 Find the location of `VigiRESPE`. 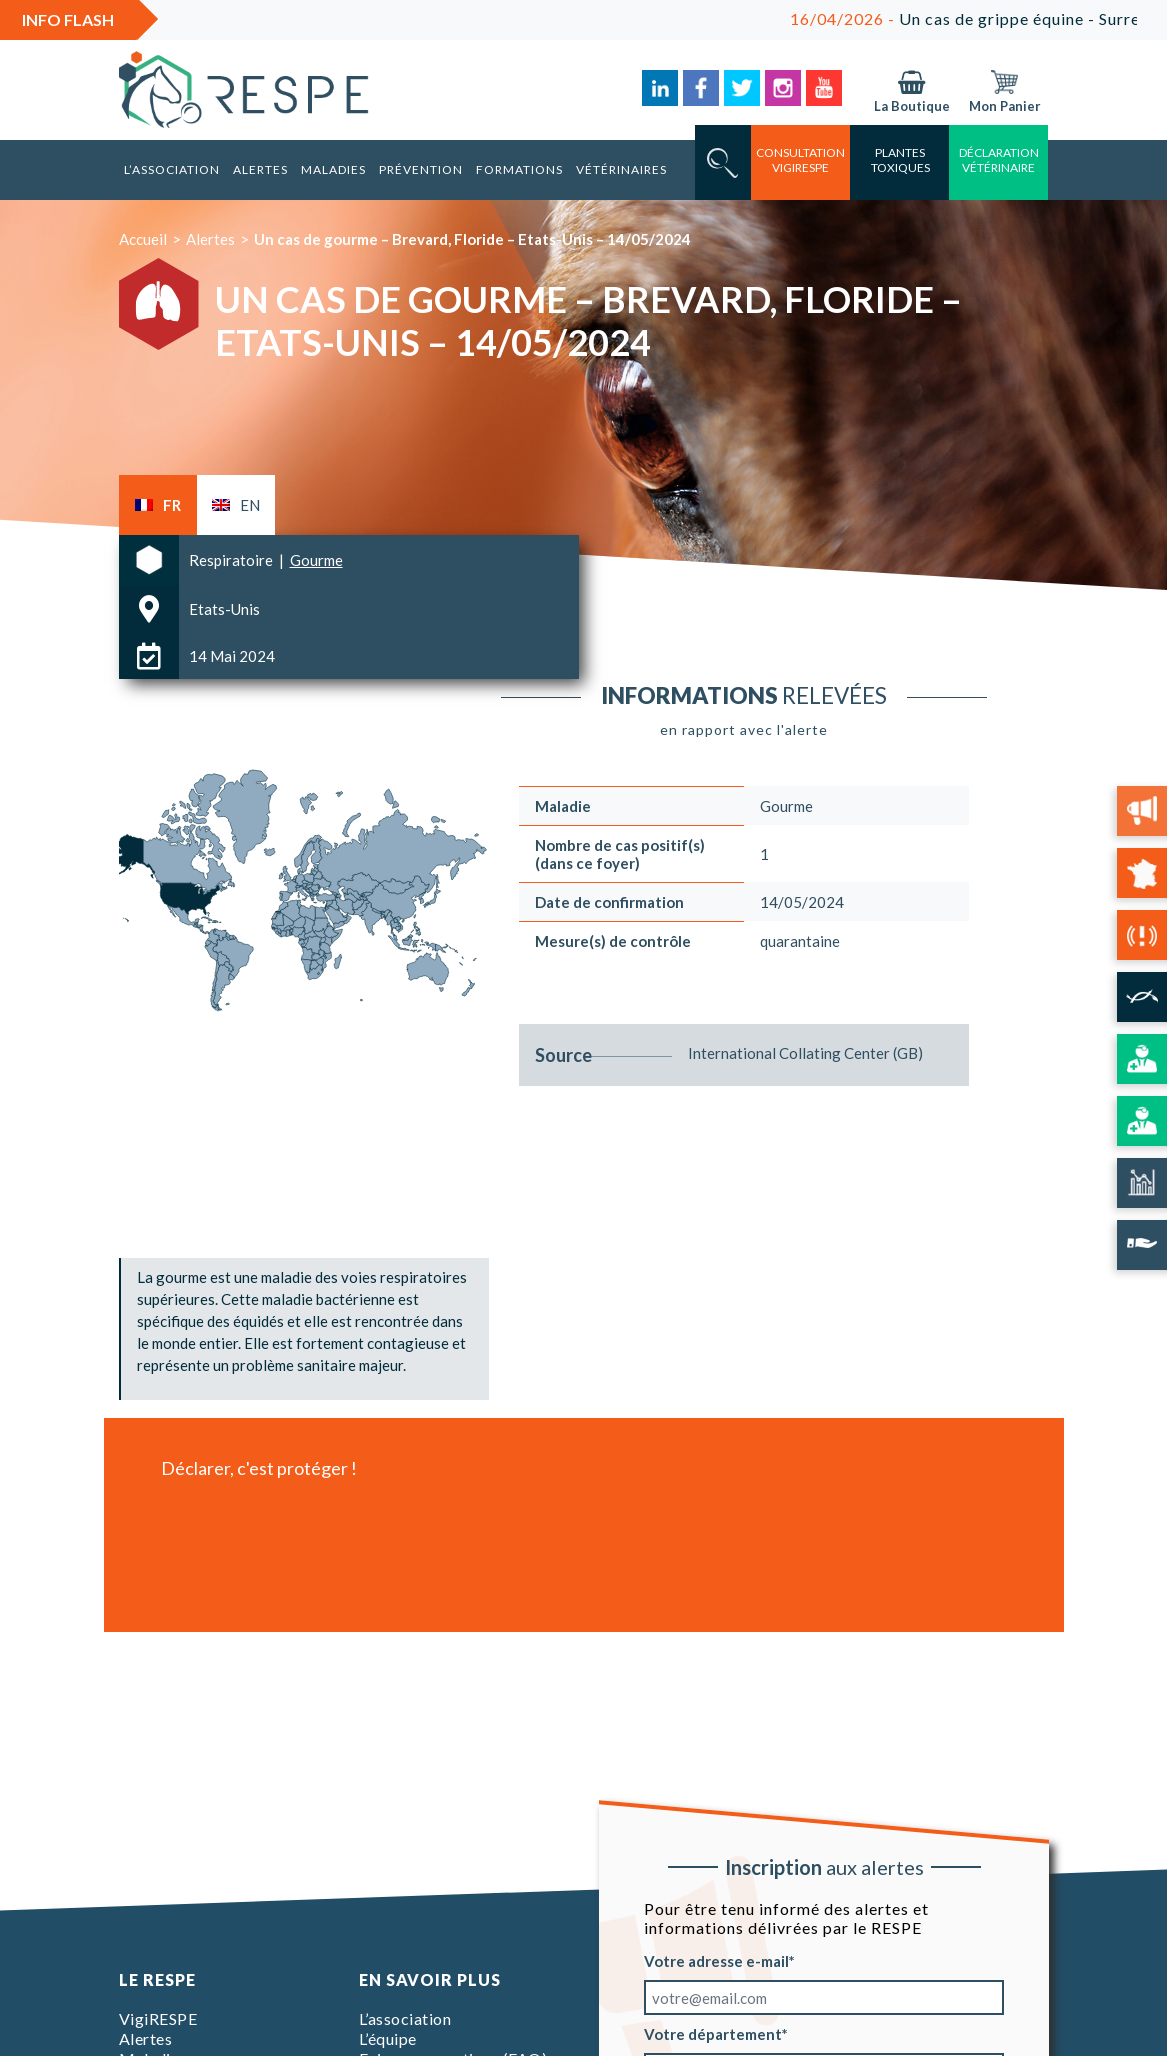

VigiRESPE is located at coordinates (158, 2018).